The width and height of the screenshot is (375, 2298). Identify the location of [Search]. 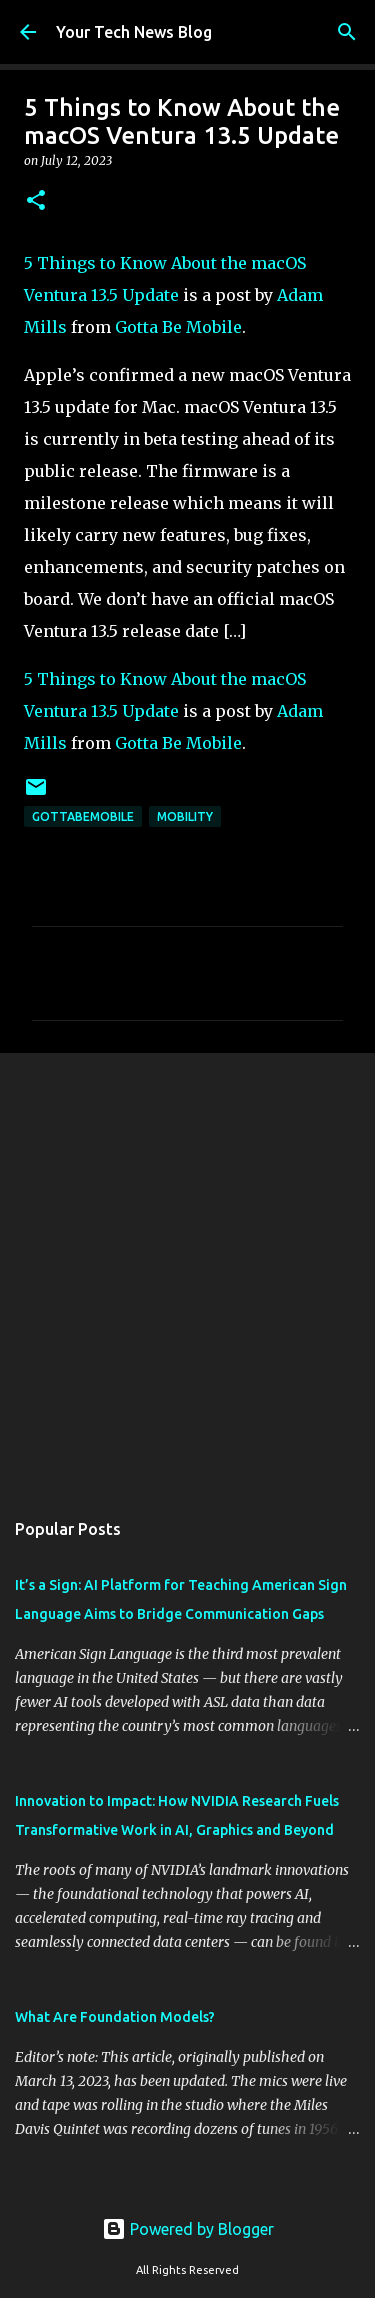
(347, 32).